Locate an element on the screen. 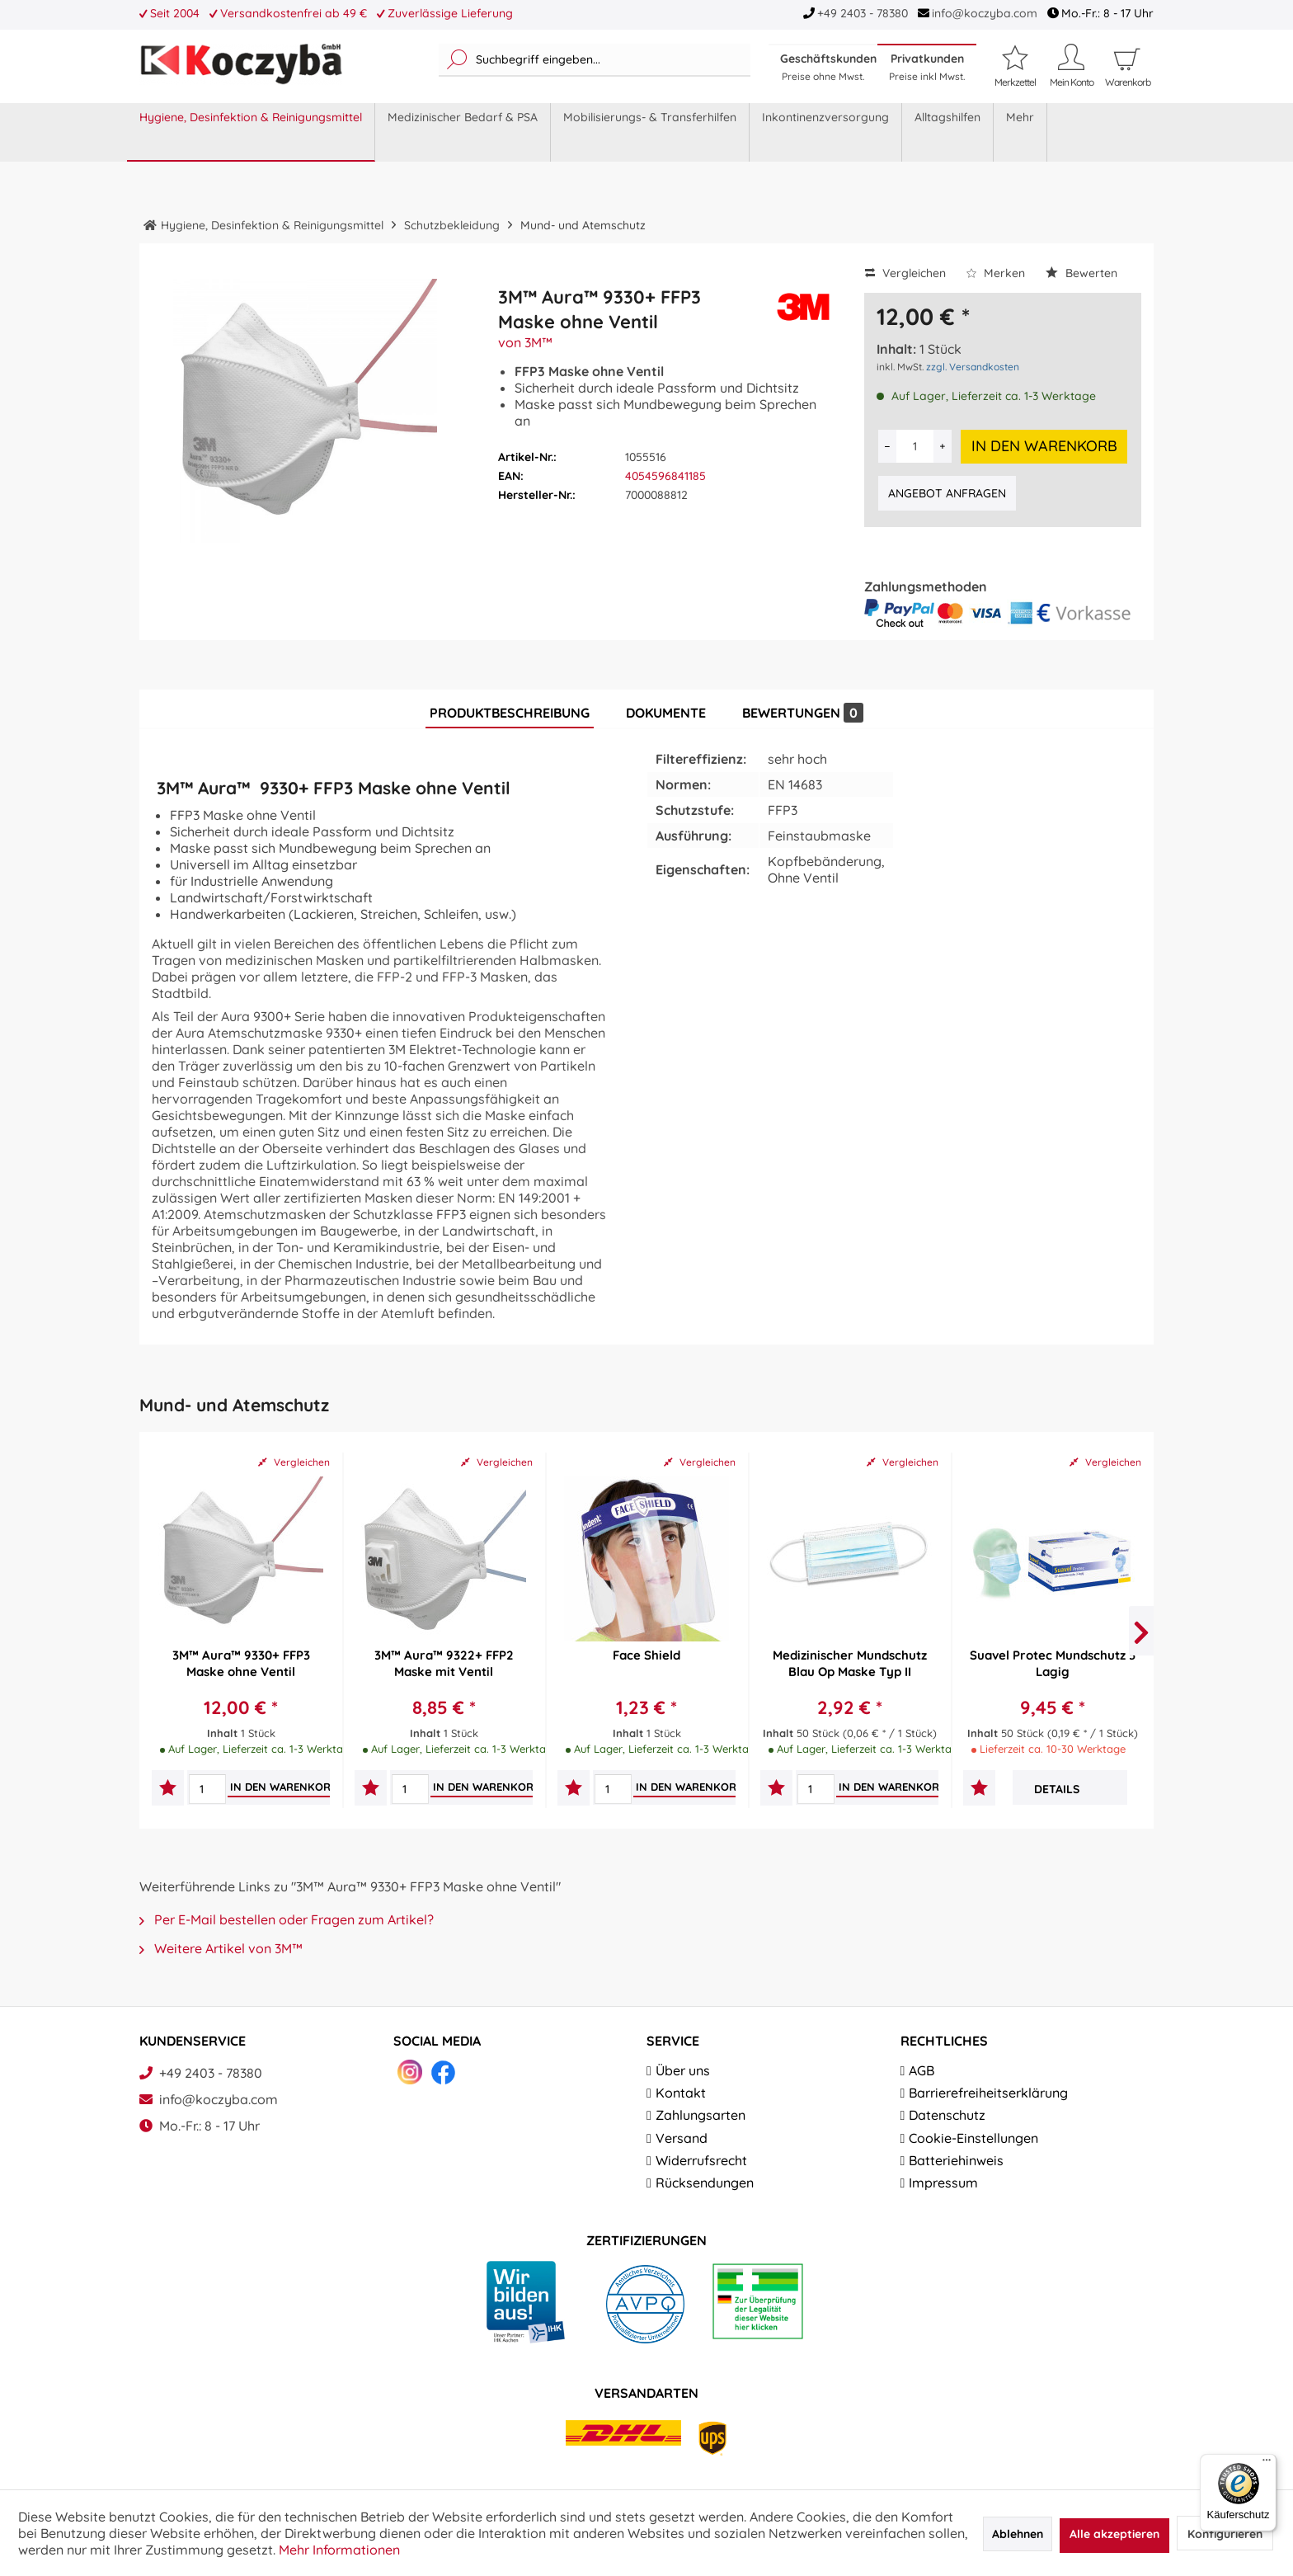 This screenshot has height=2576, width=1293. Konfigurieren is located at coordinates (1224, 2534).